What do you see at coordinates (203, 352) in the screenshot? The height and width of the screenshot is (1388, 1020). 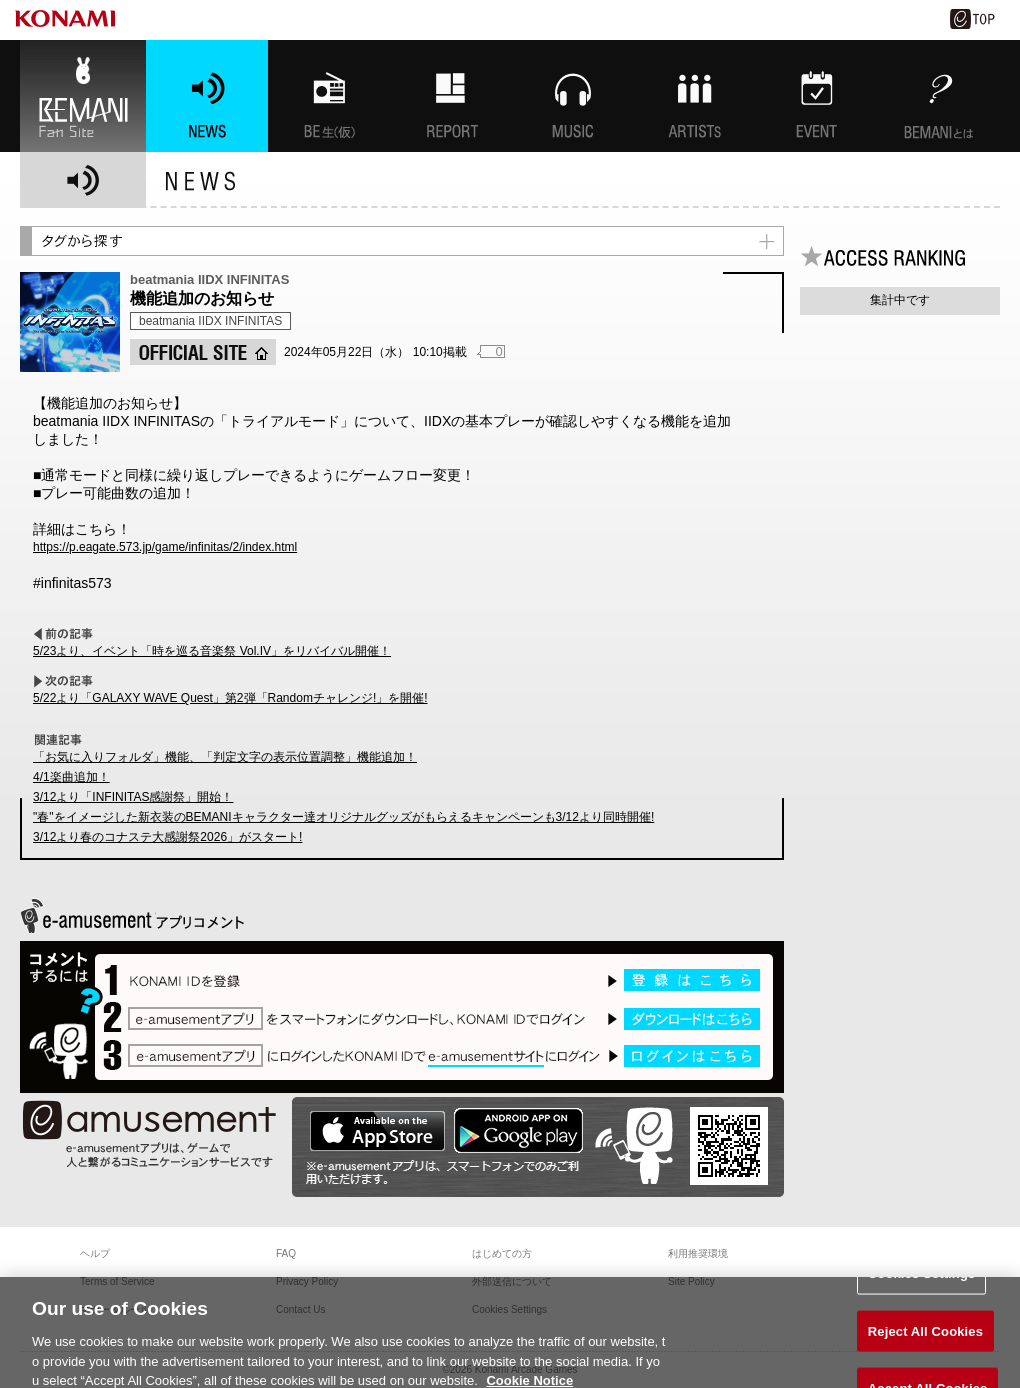 I see `OFFICIAL SITE` at bounding box center [203, 352].